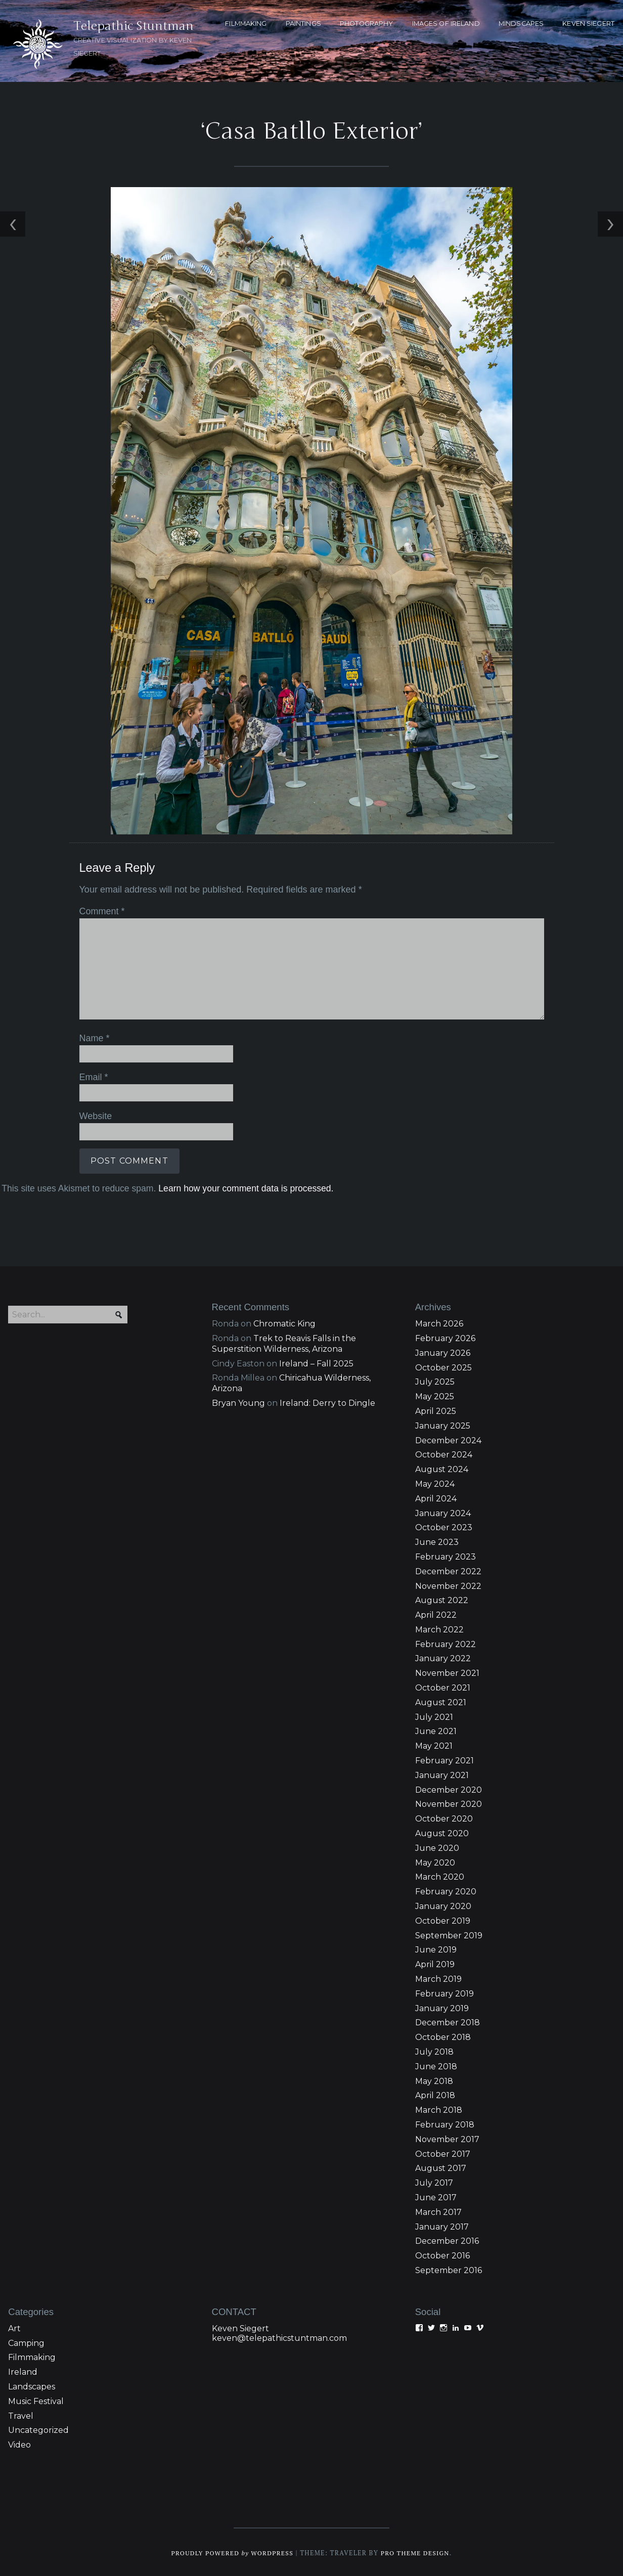  Describe the element at coordinates (436, 1730) in the screenshot. I see `June 2021` at that location.